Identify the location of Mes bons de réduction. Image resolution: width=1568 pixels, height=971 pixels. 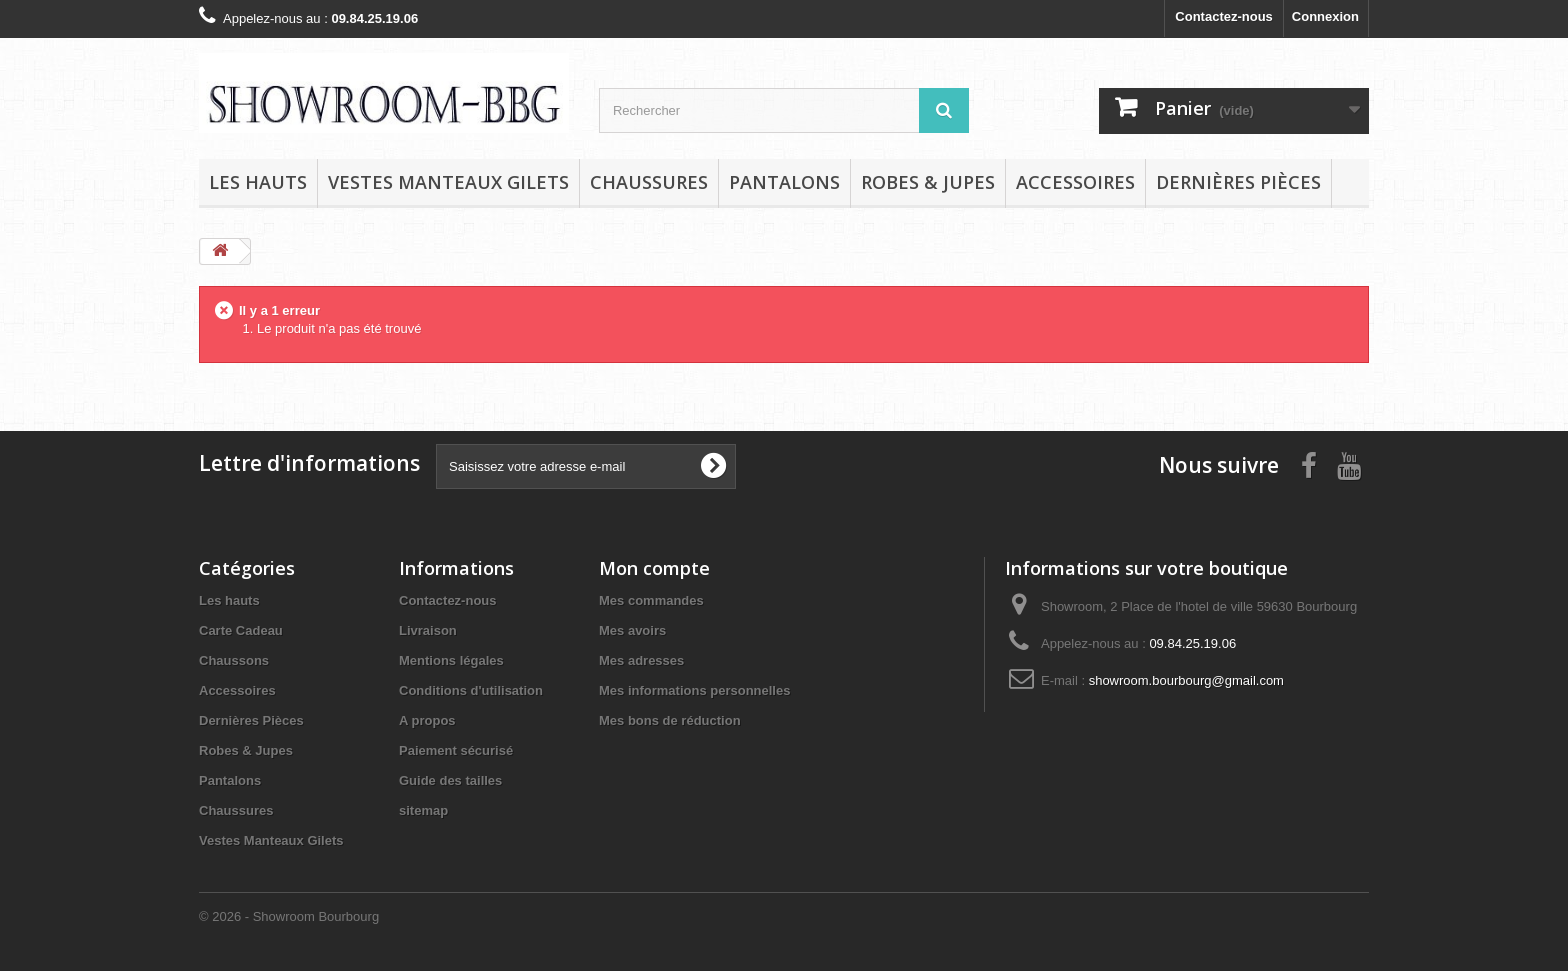
(670, 720).